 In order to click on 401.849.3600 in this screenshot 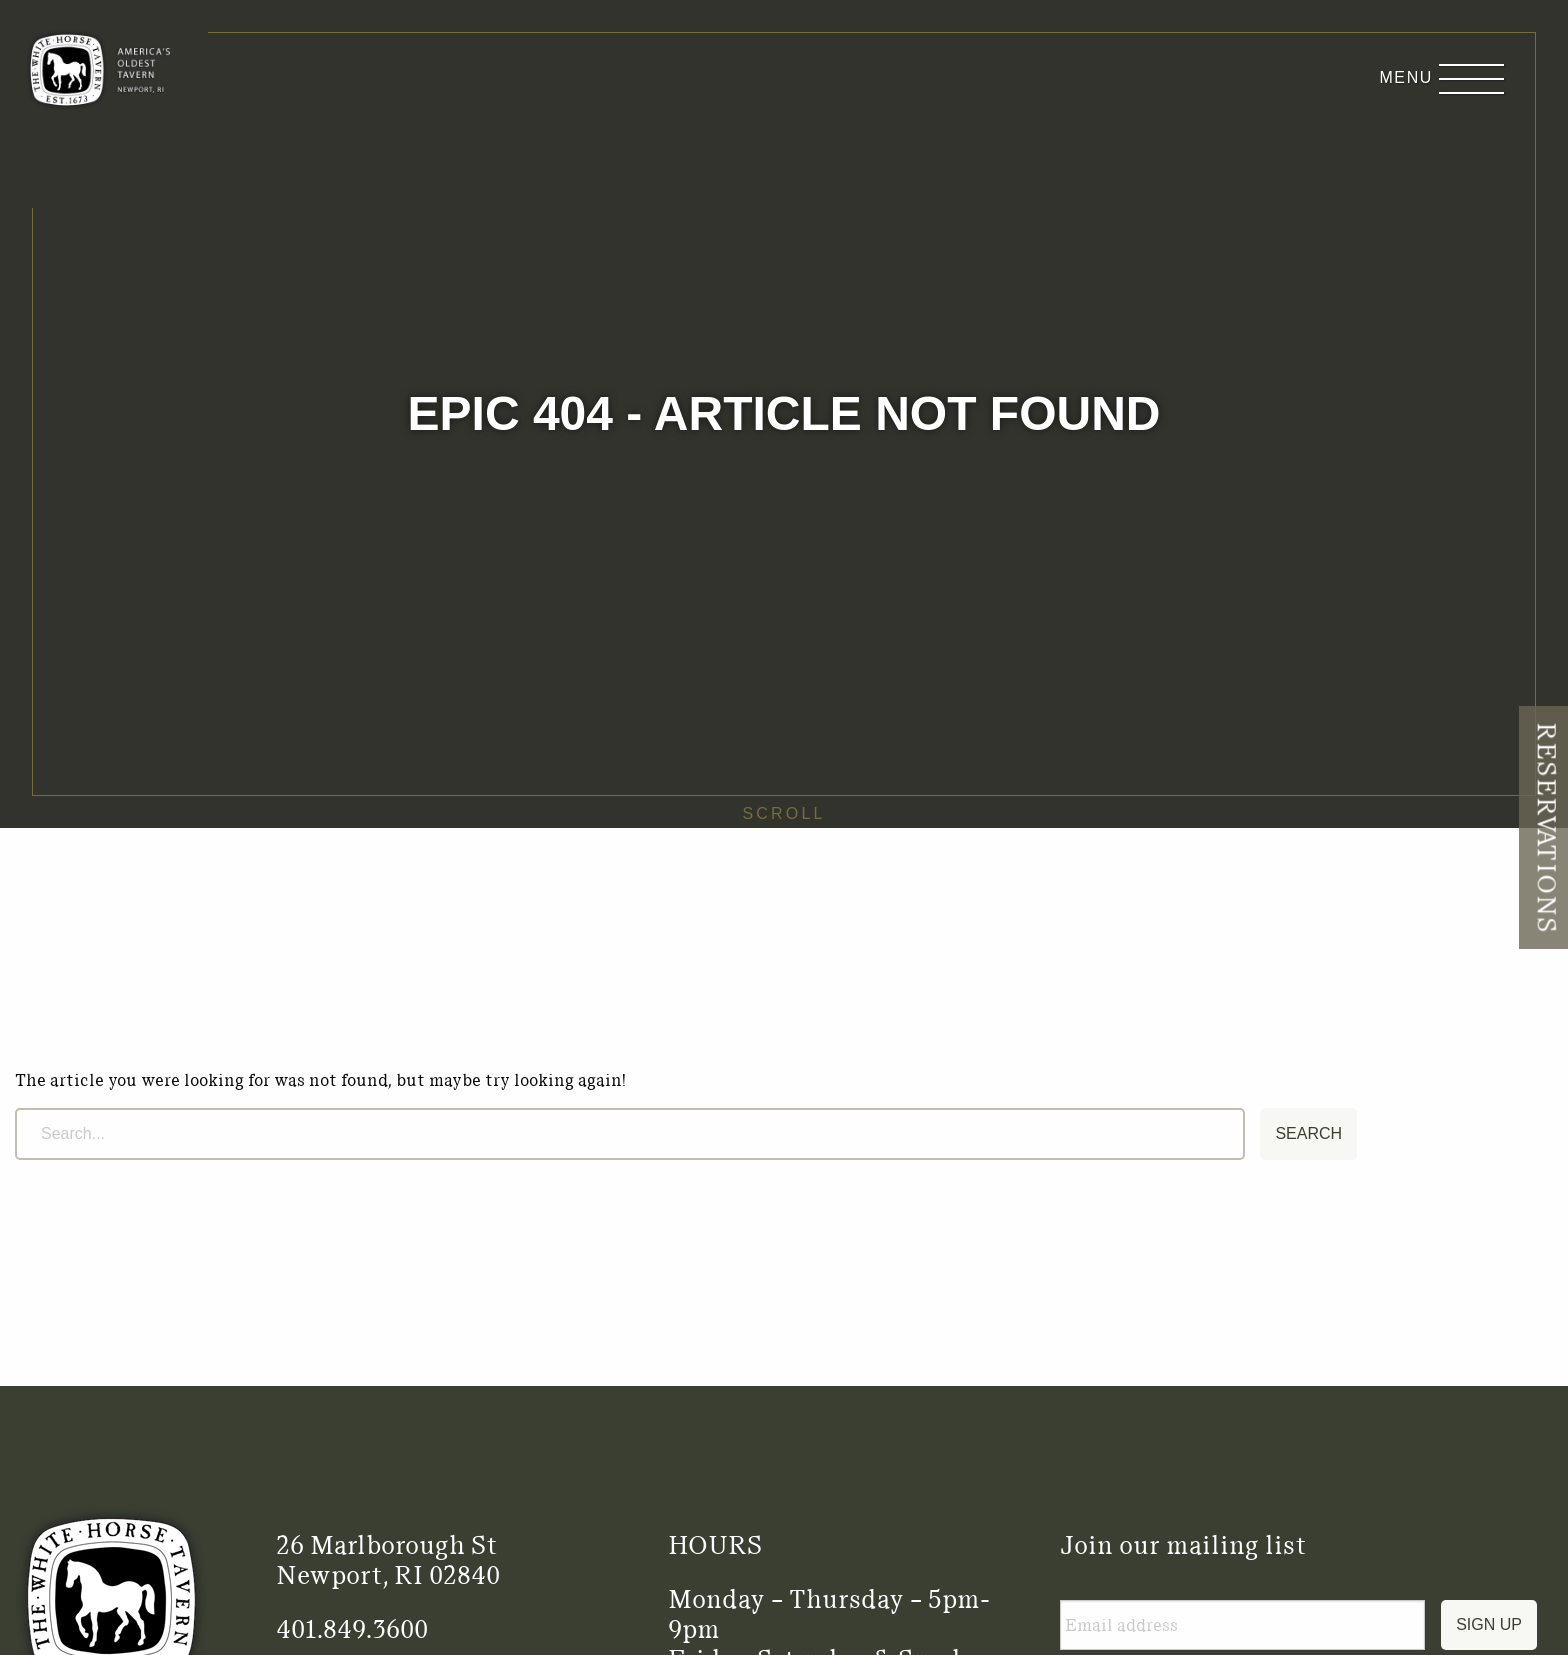, I will do `click(352, 1629)`.